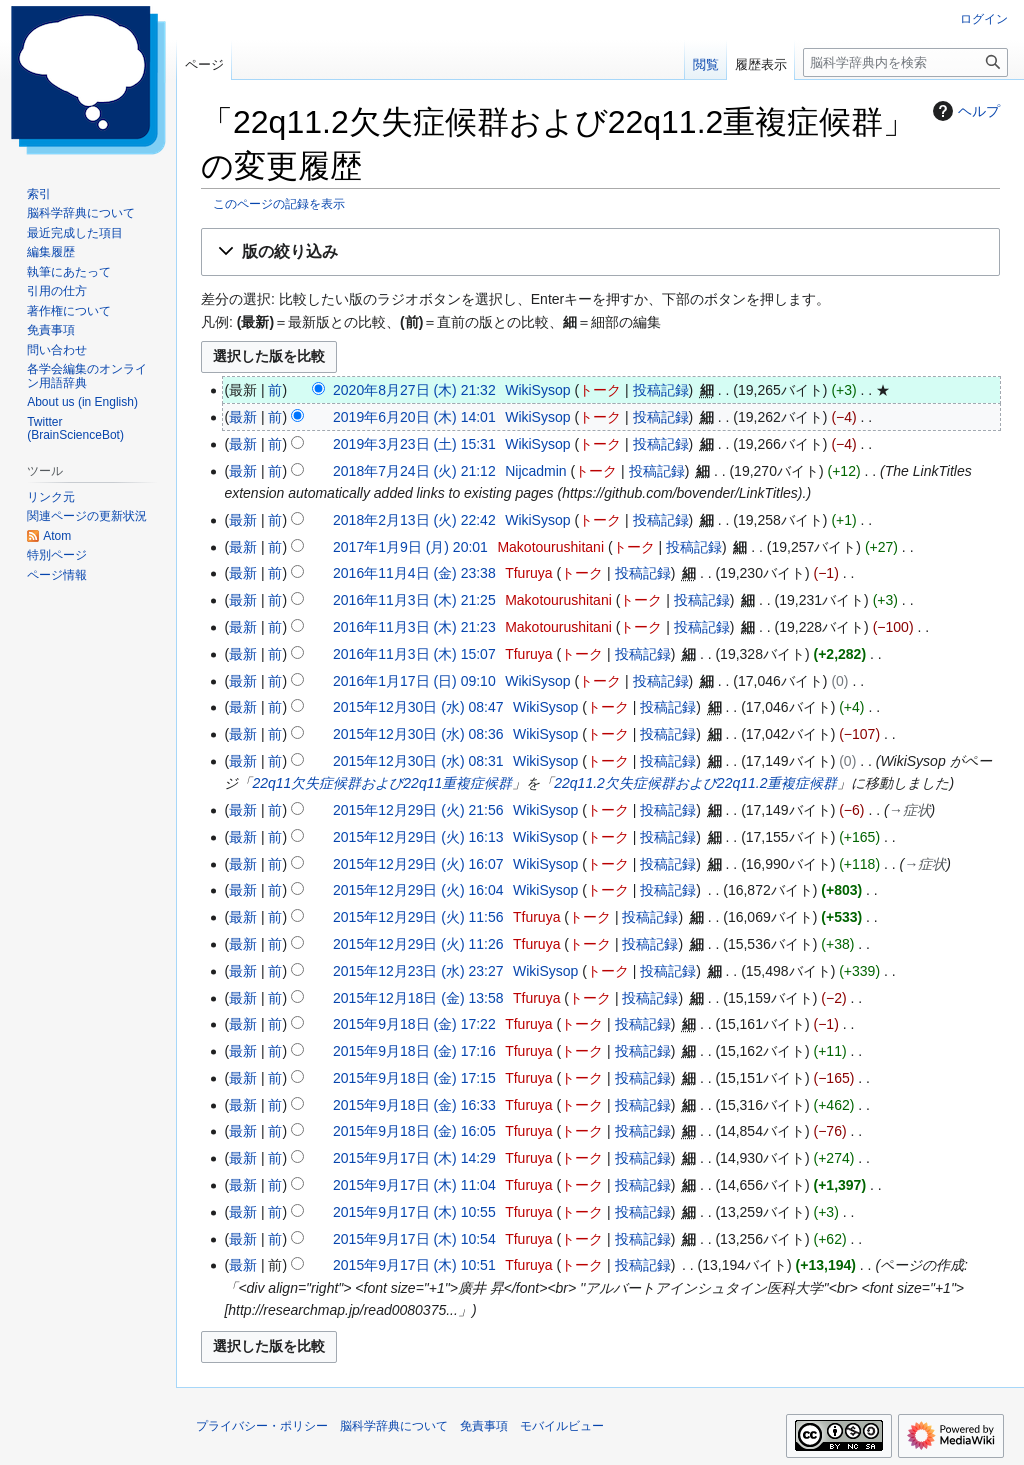  Describe the element at coordinates (414, 520) in the screenshot. I see `2018年2月13日 (火) 22:42` at that location.